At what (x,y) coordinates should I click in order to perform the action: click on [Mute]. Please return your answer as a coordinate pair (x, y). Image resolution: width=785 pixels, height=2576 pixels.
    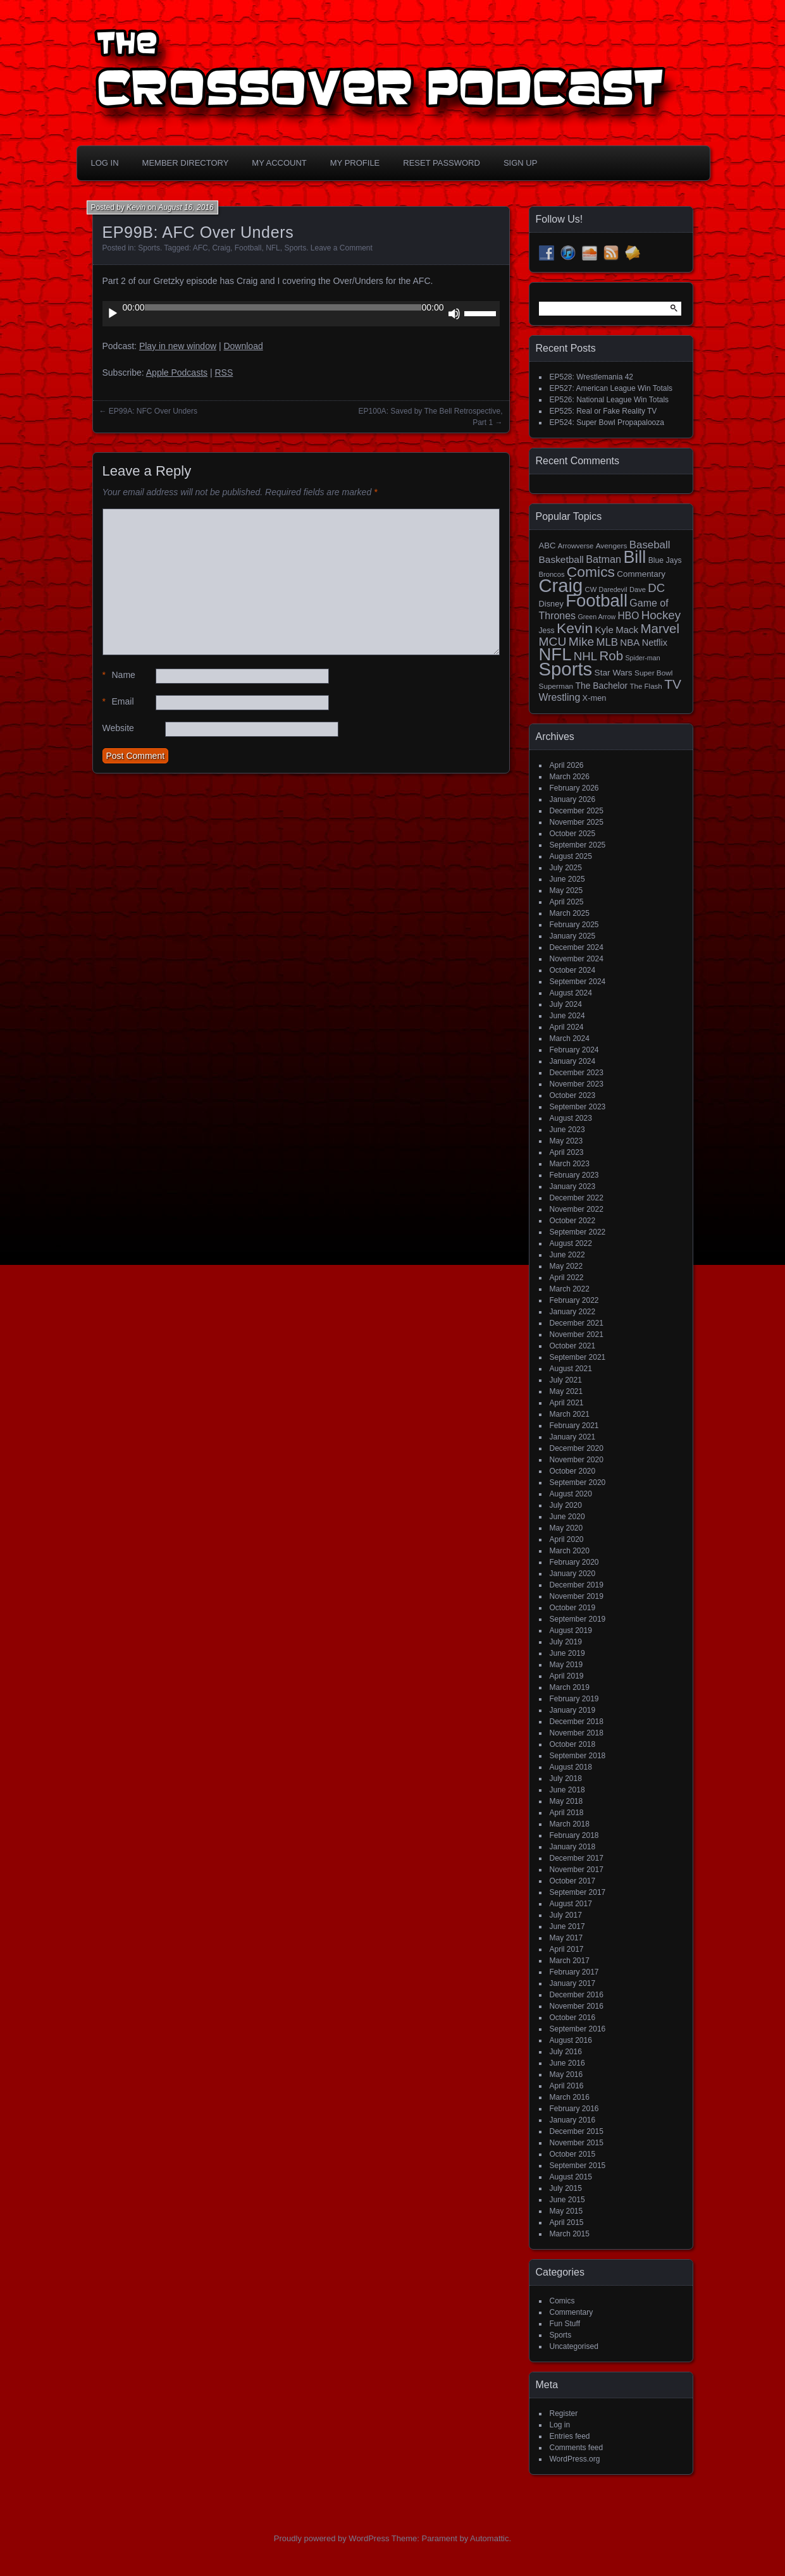
    Looking at the image, I should click on (454, 313).